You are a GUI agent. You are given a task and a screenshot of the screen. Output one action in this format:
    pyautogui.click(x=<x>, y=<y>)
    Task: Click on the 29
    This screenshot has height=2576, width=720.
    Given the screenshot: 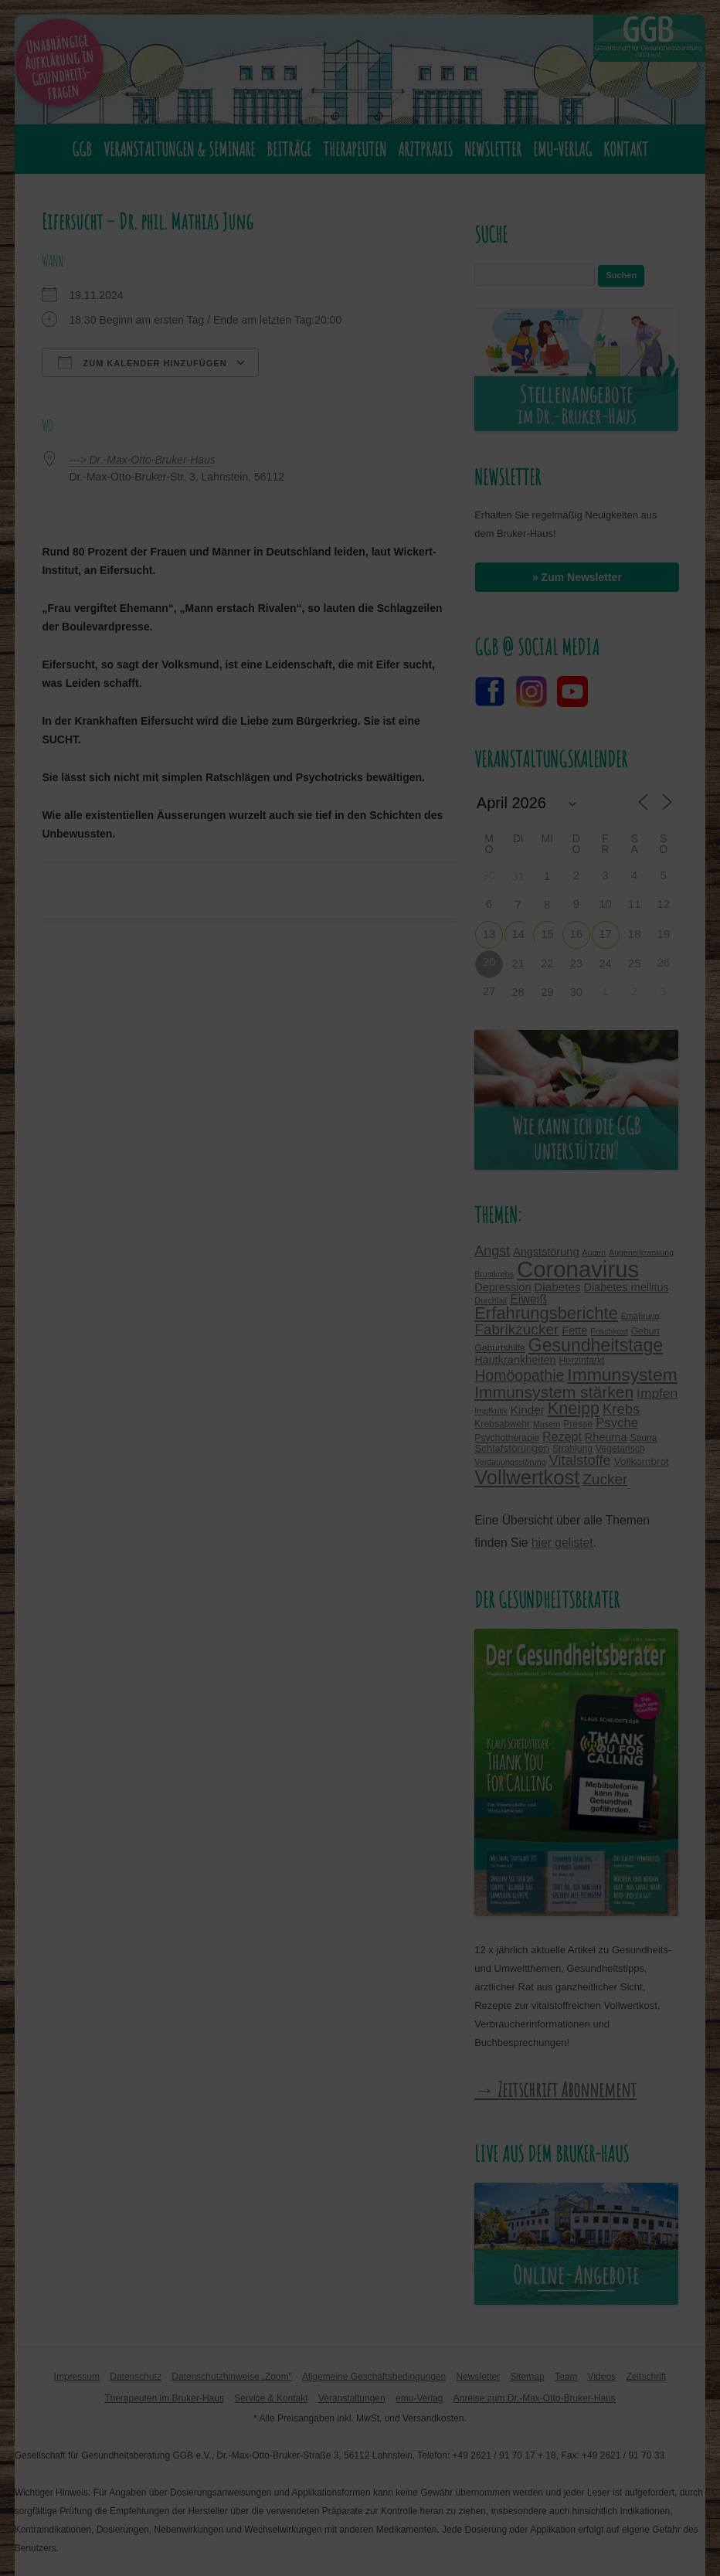 What is the action you would take?
    pyautogui.click(x=547, y=991)
    